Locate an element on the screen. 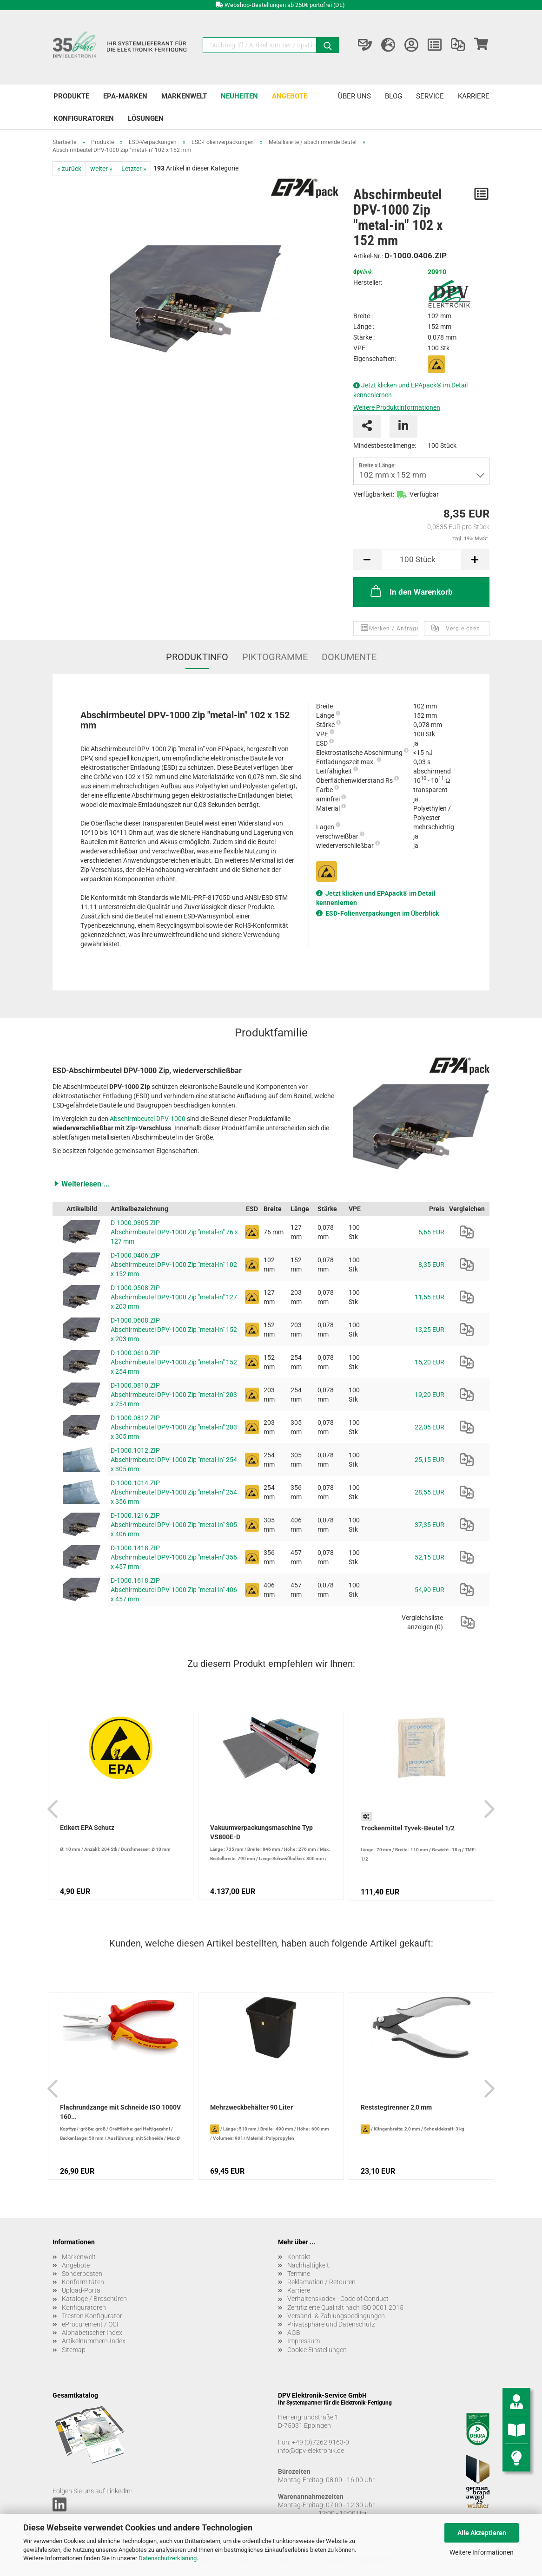 This screenshot has height=2576, width=542. D-1000.0610.ZIP Abschirmbeutel DPV-1000 Zip "metal-in" 152 x 254 mm is located at coordinates (174, 1362).